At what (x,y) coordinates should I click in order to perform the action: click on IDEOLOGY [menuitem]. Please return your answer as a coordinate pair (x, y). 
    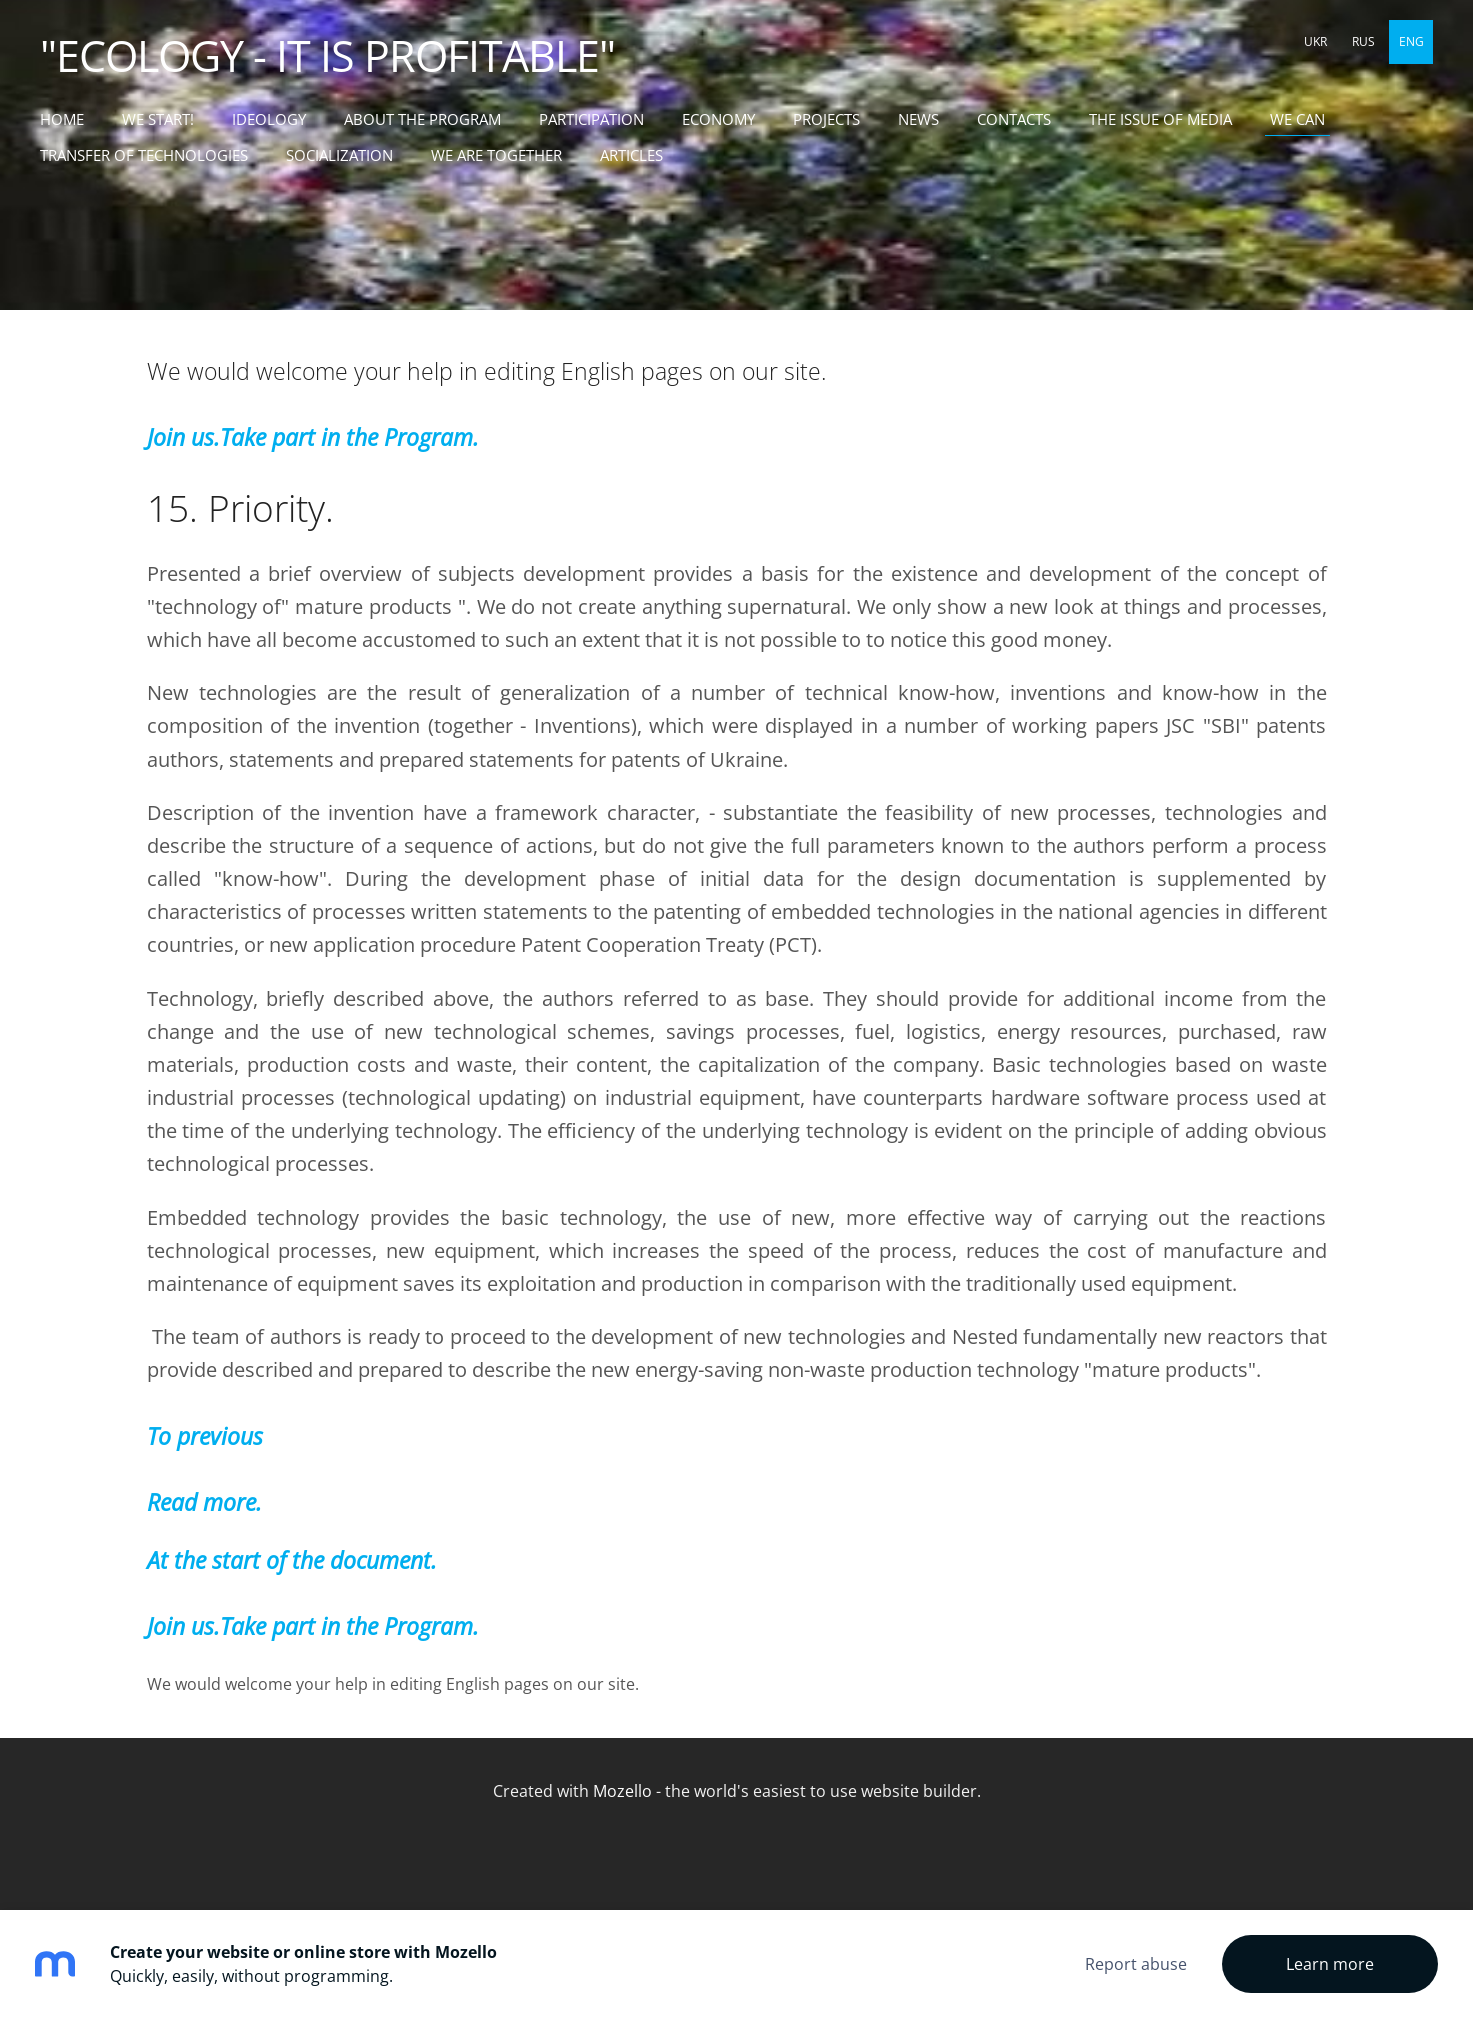
    Looking at the image, I should click on (269, 119).